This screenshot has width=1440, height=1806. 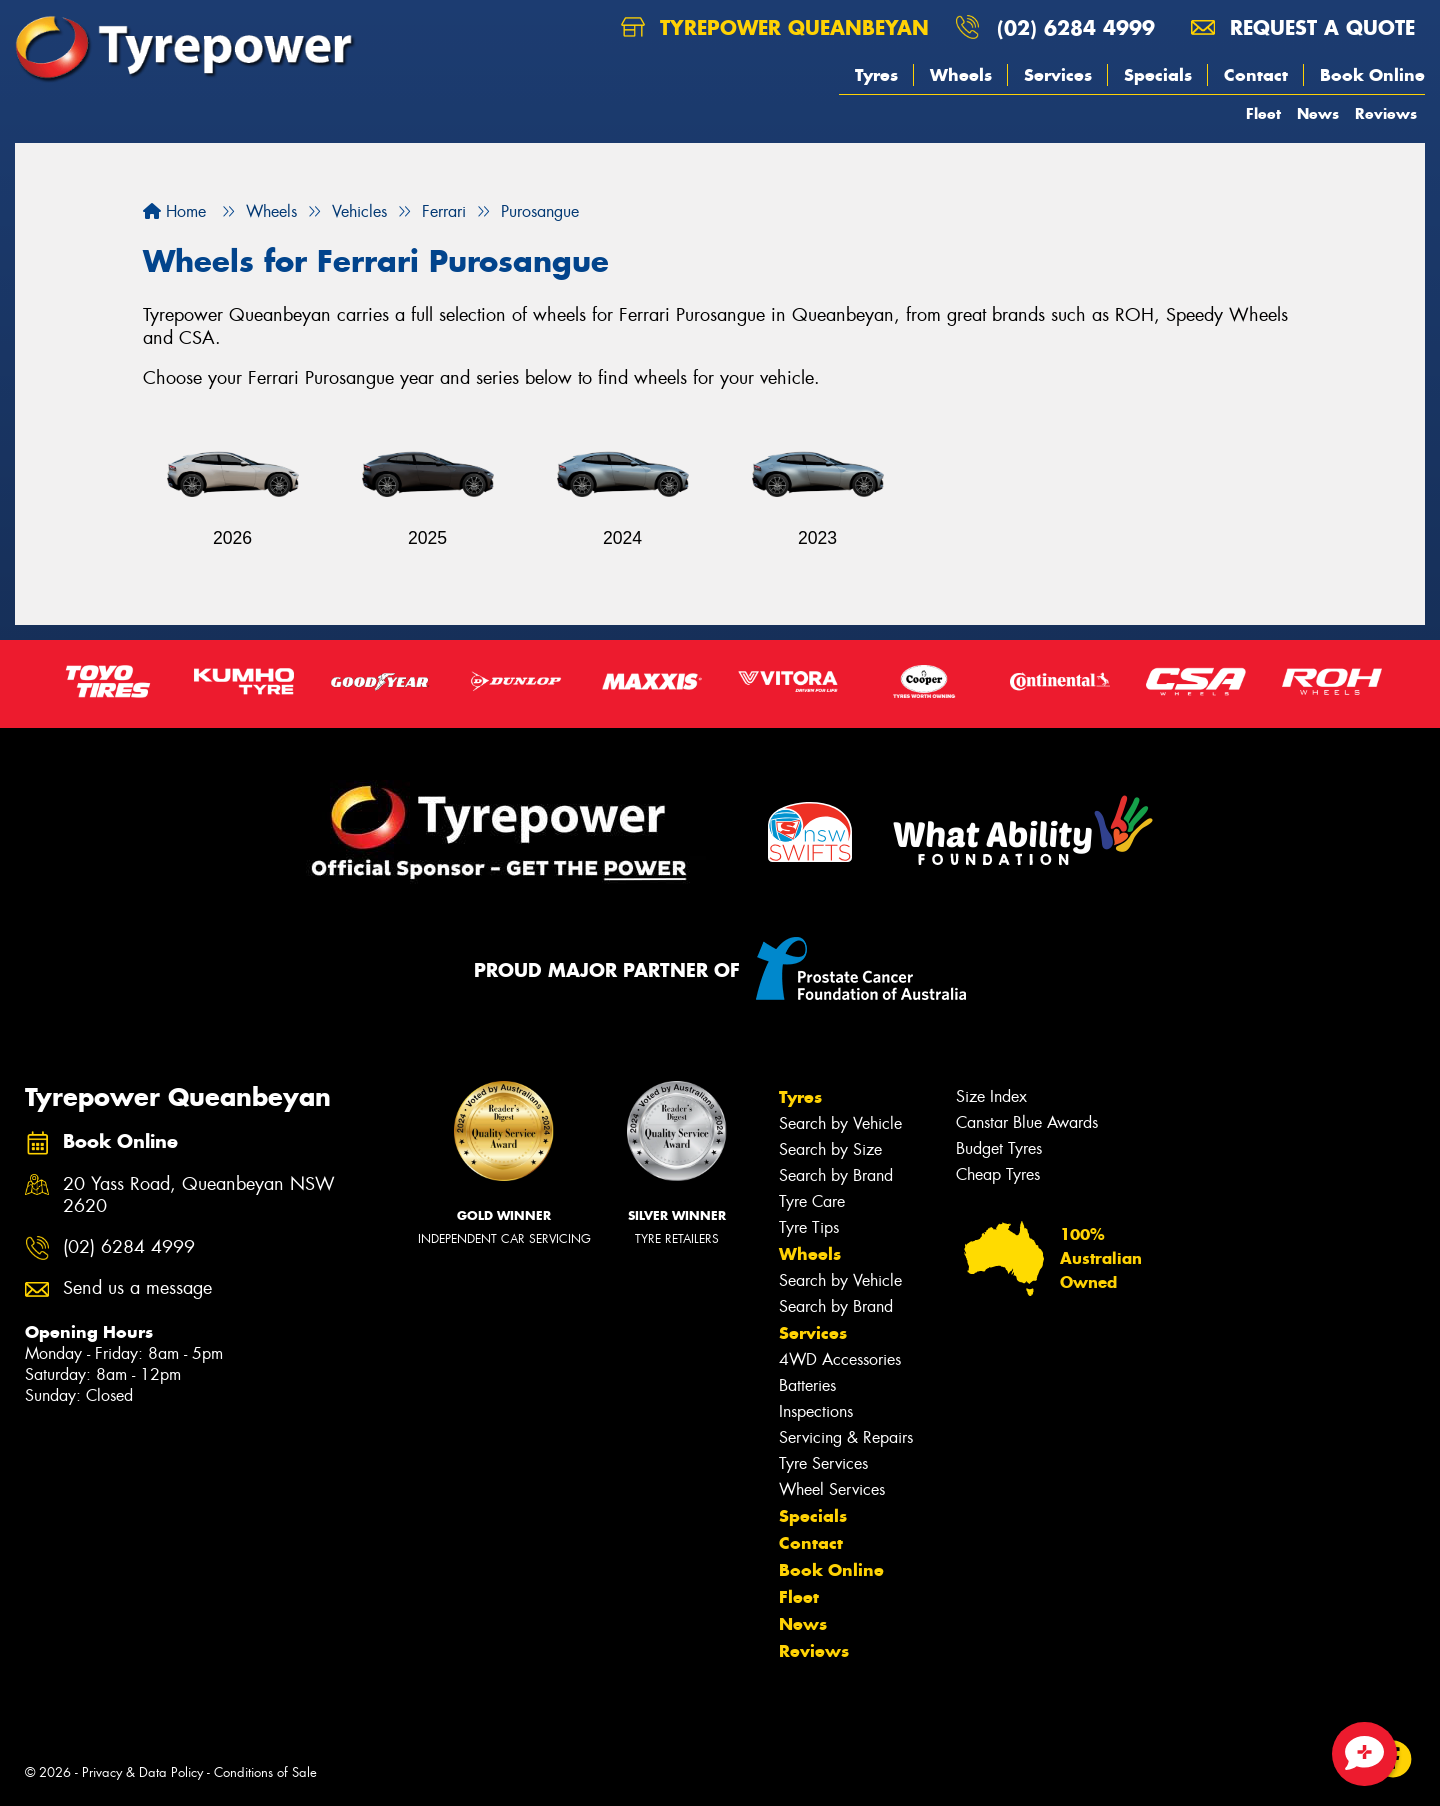 What do you see at coordinates (876, 75) in the screenshot?
I see `Tyres` at bounding box center [876, 75].